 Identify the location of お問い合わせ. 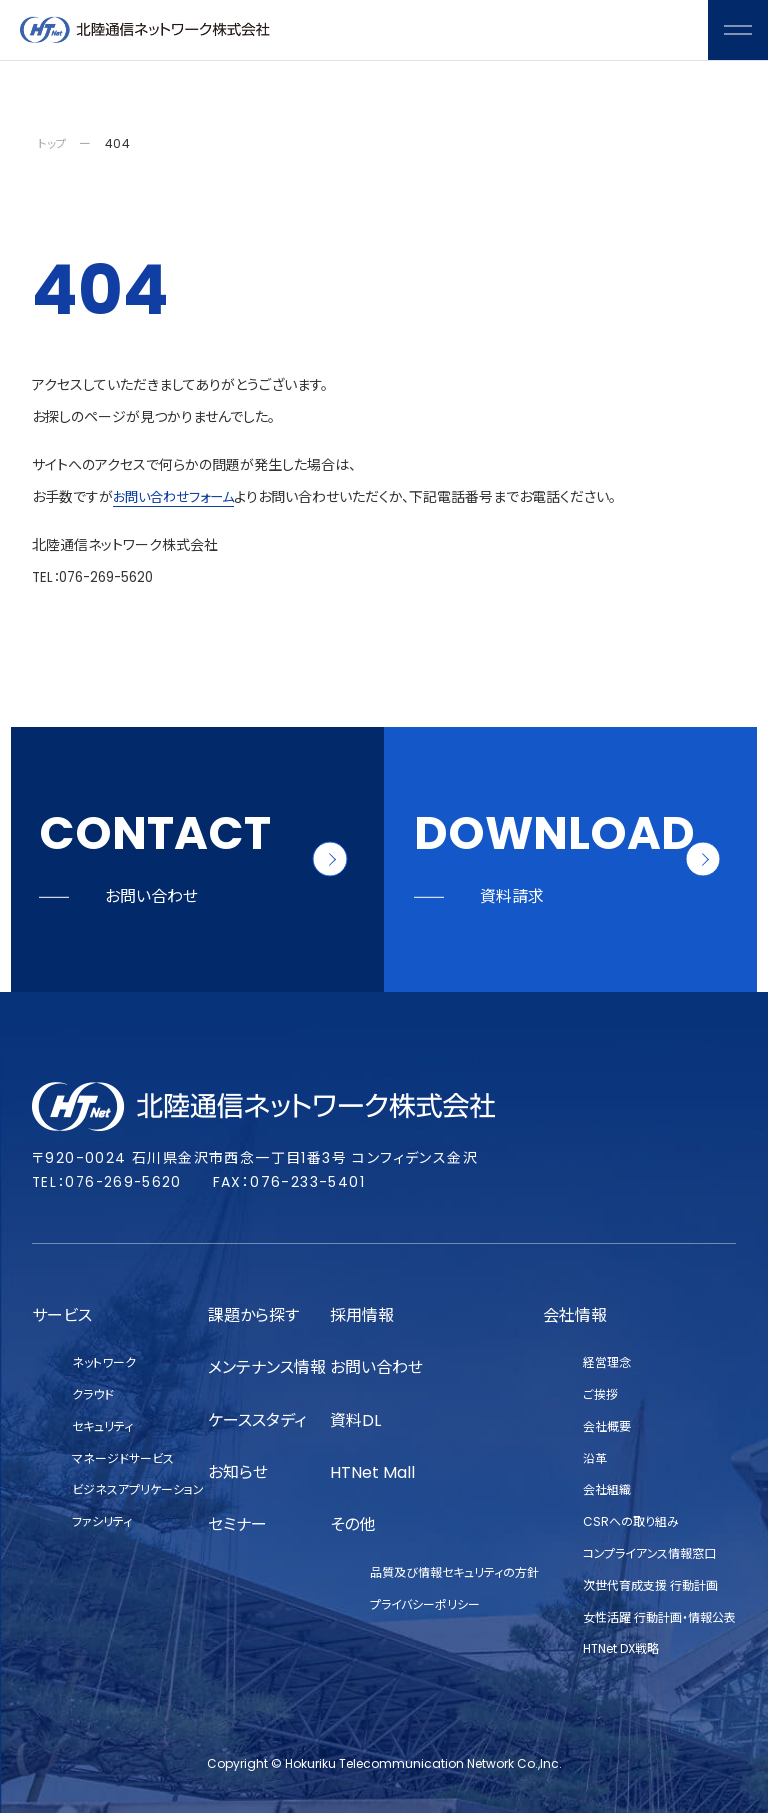
(376, 1367).